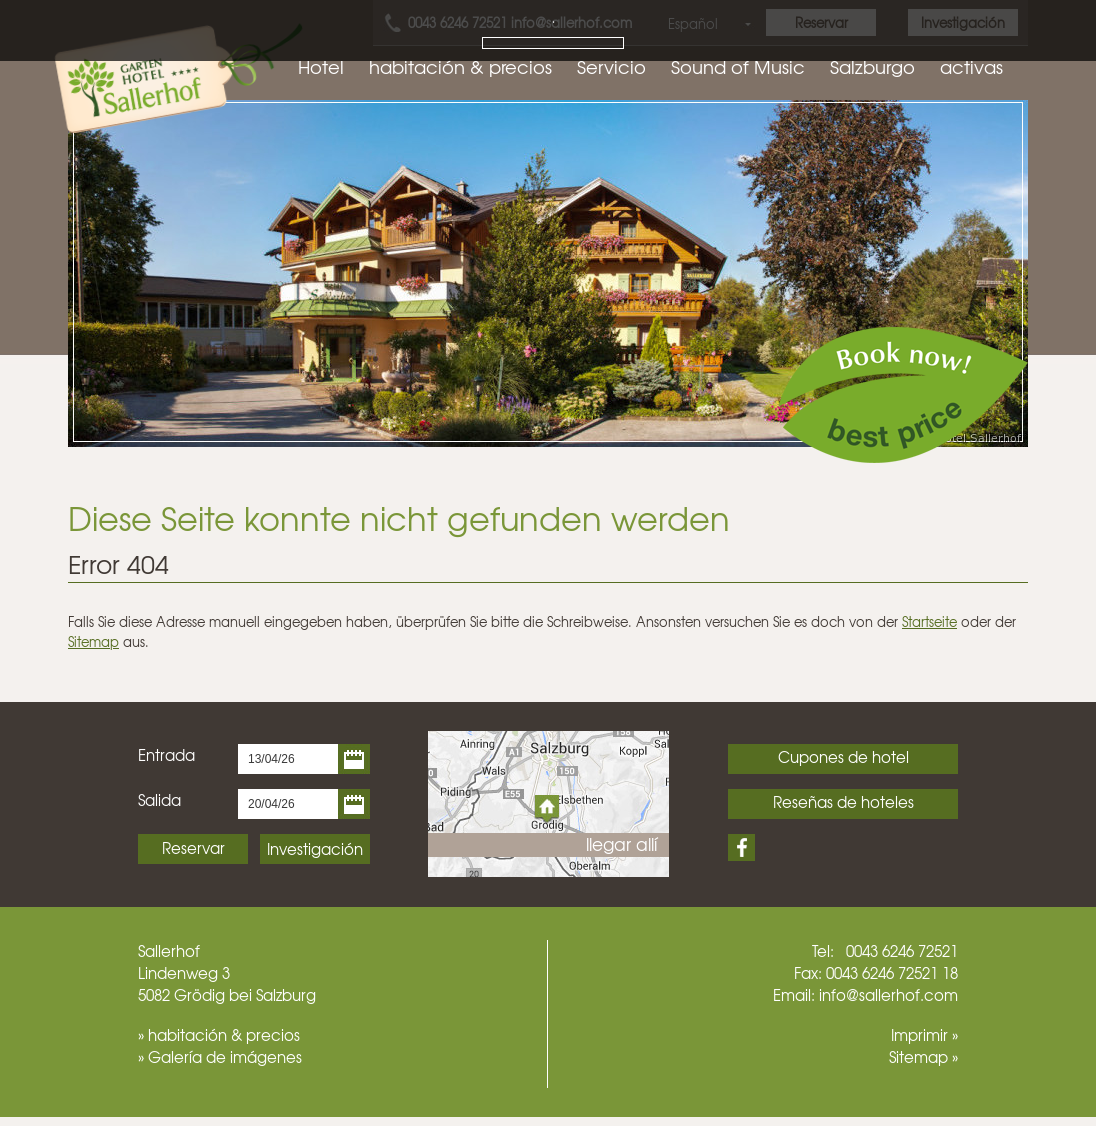 Image resolution: width=1096 pixels, height=1126 pixels. What do you see at coordinates (219, 1035) in the screenshot?
I see `» habitación & precios` at bounding box center [219, 1035].